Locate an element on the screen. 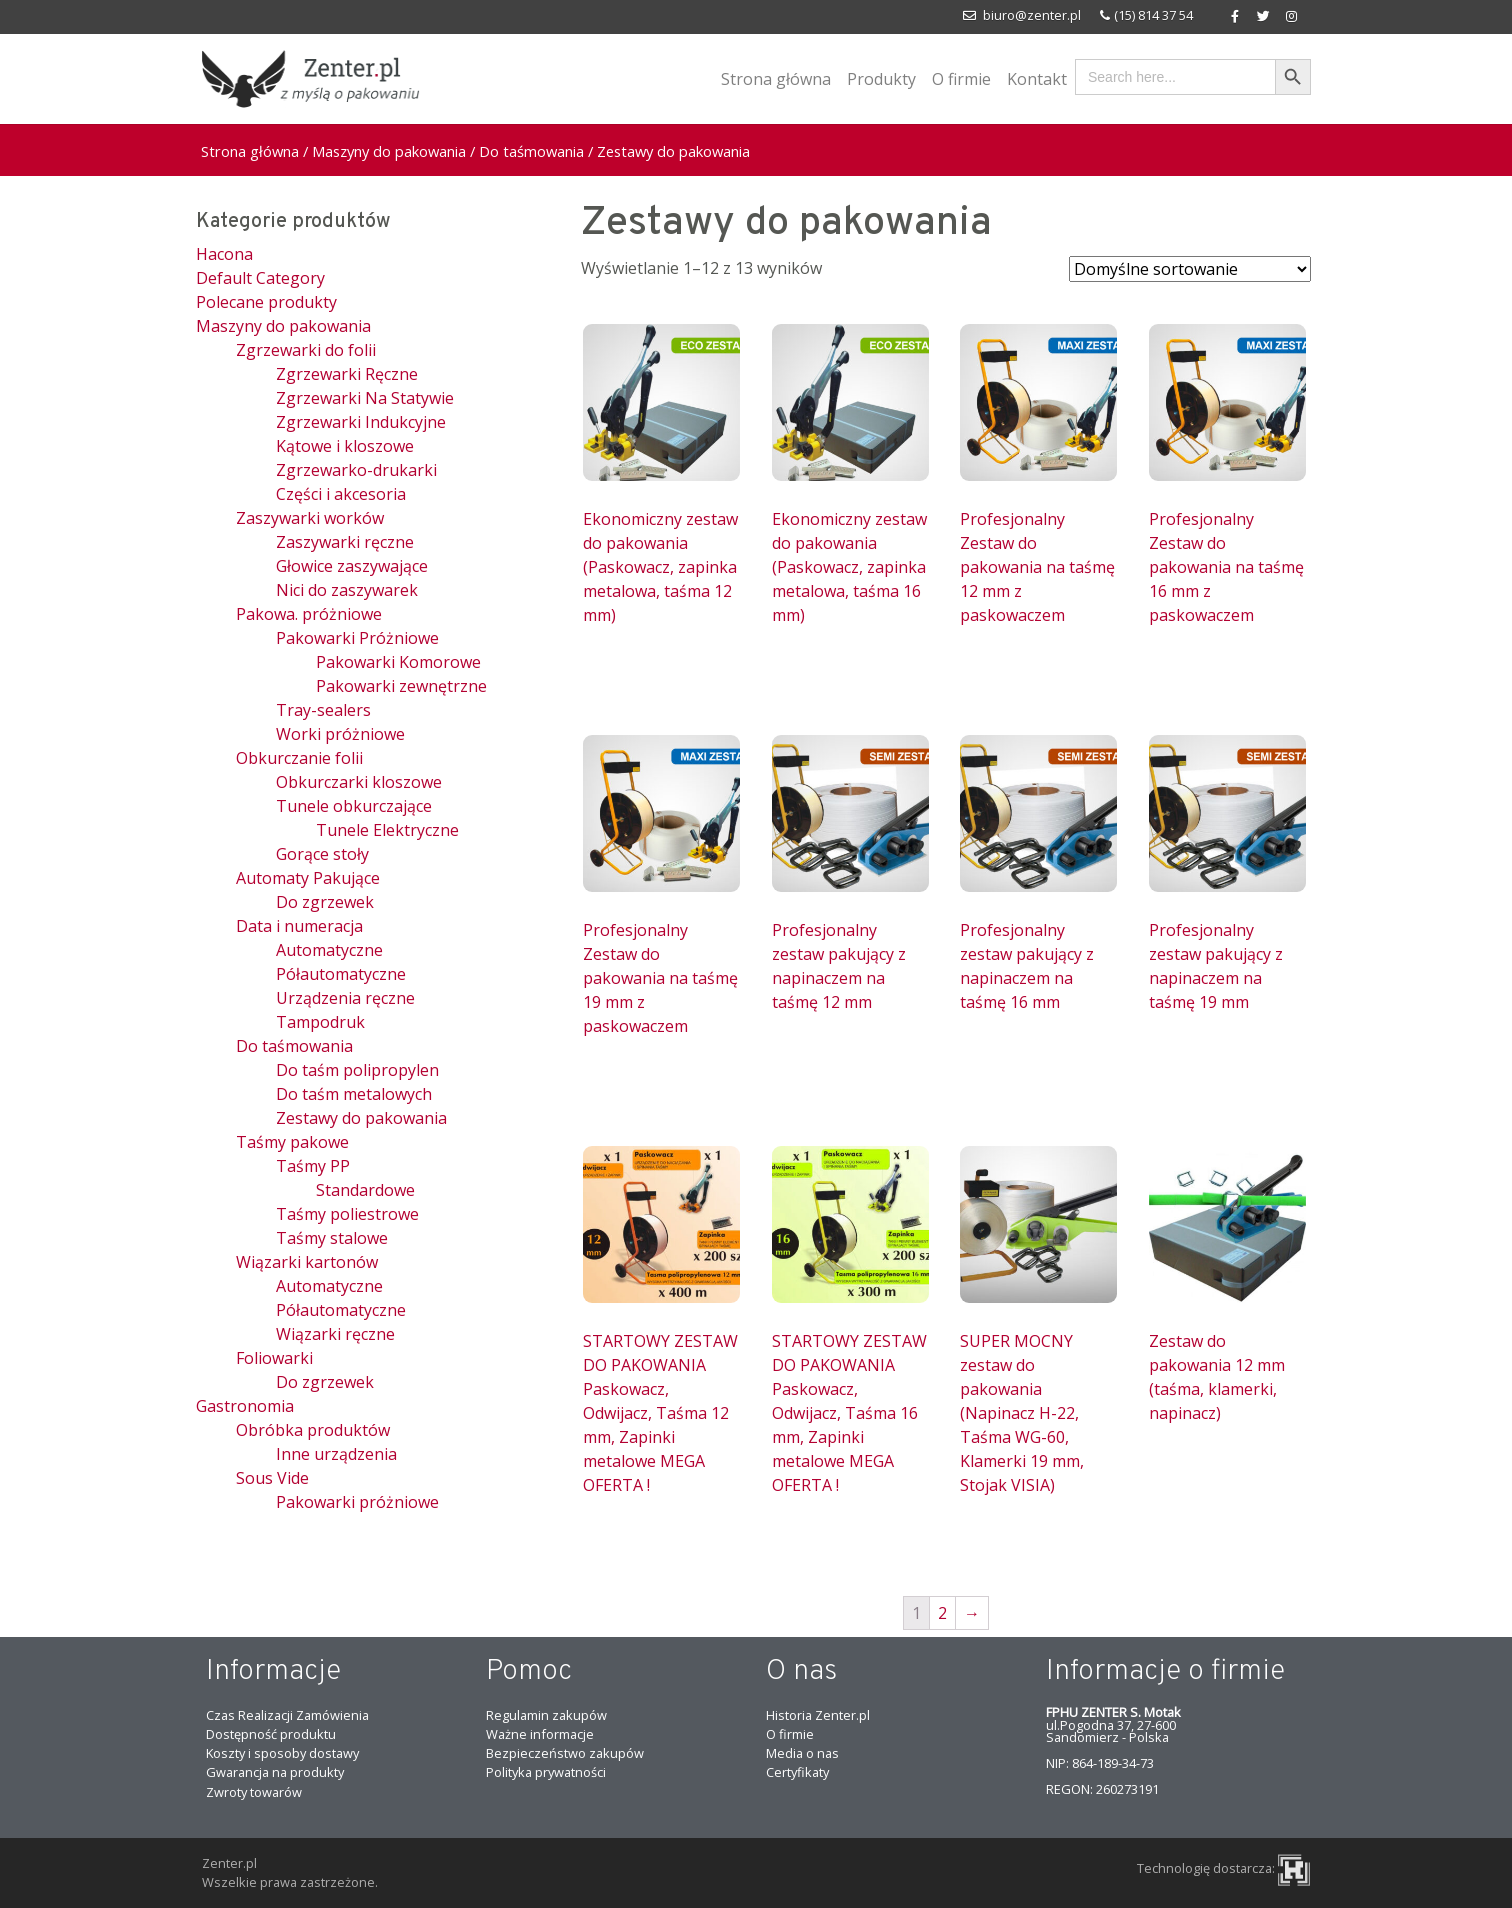  Nici do zaszywarek is located at coordinates (347, 590).